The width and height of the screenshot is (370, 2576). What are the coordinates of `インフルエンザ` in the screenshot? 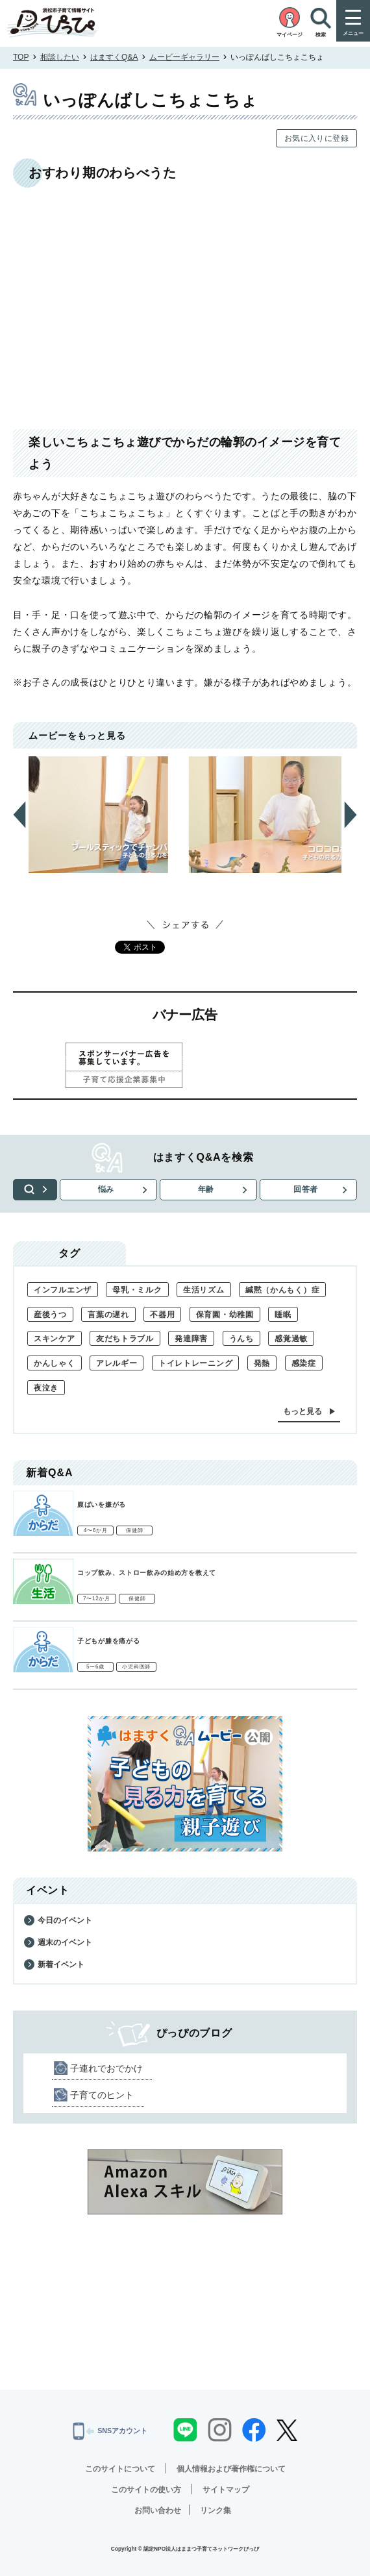 It's located at (63, 1289).